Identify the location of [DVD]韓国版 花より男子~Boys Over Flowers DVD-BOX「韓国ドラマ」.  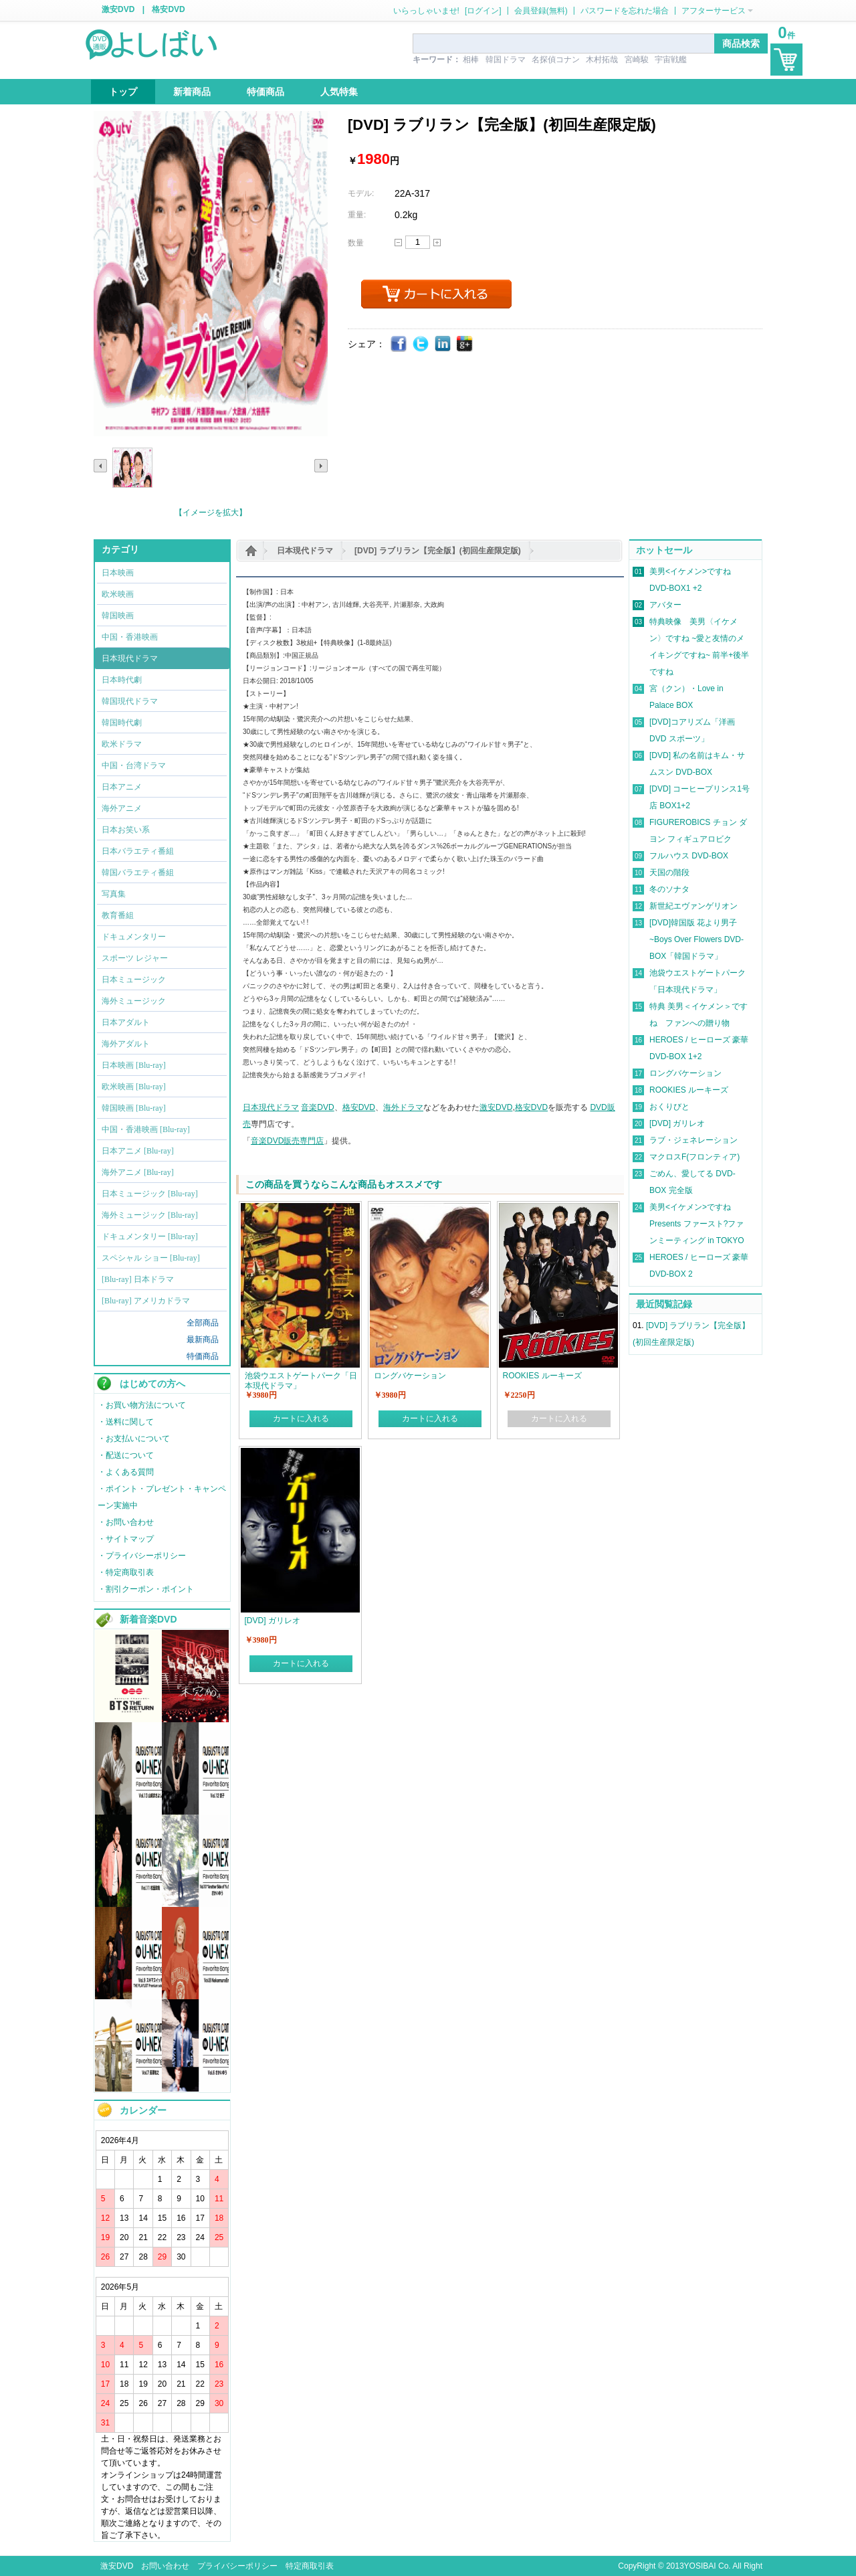
(696, 939).